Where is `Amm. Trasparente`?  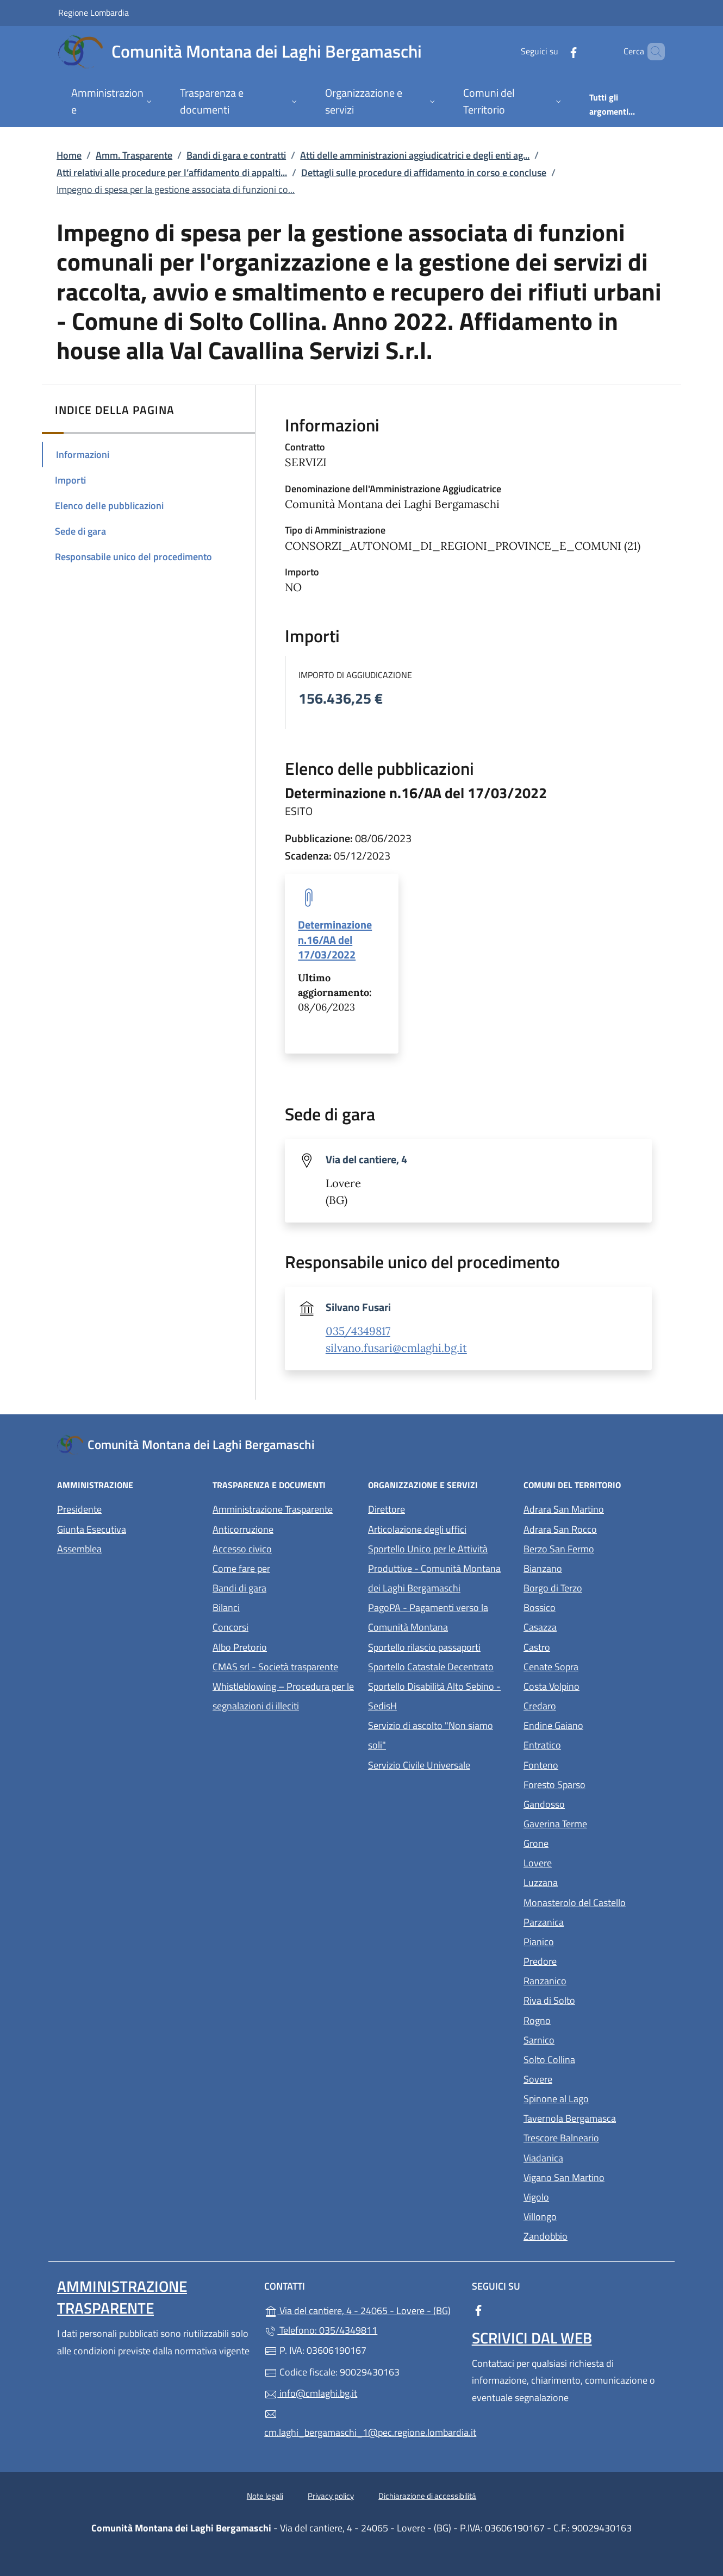 Amm. Trasparente is located at coordinates (134, 155).